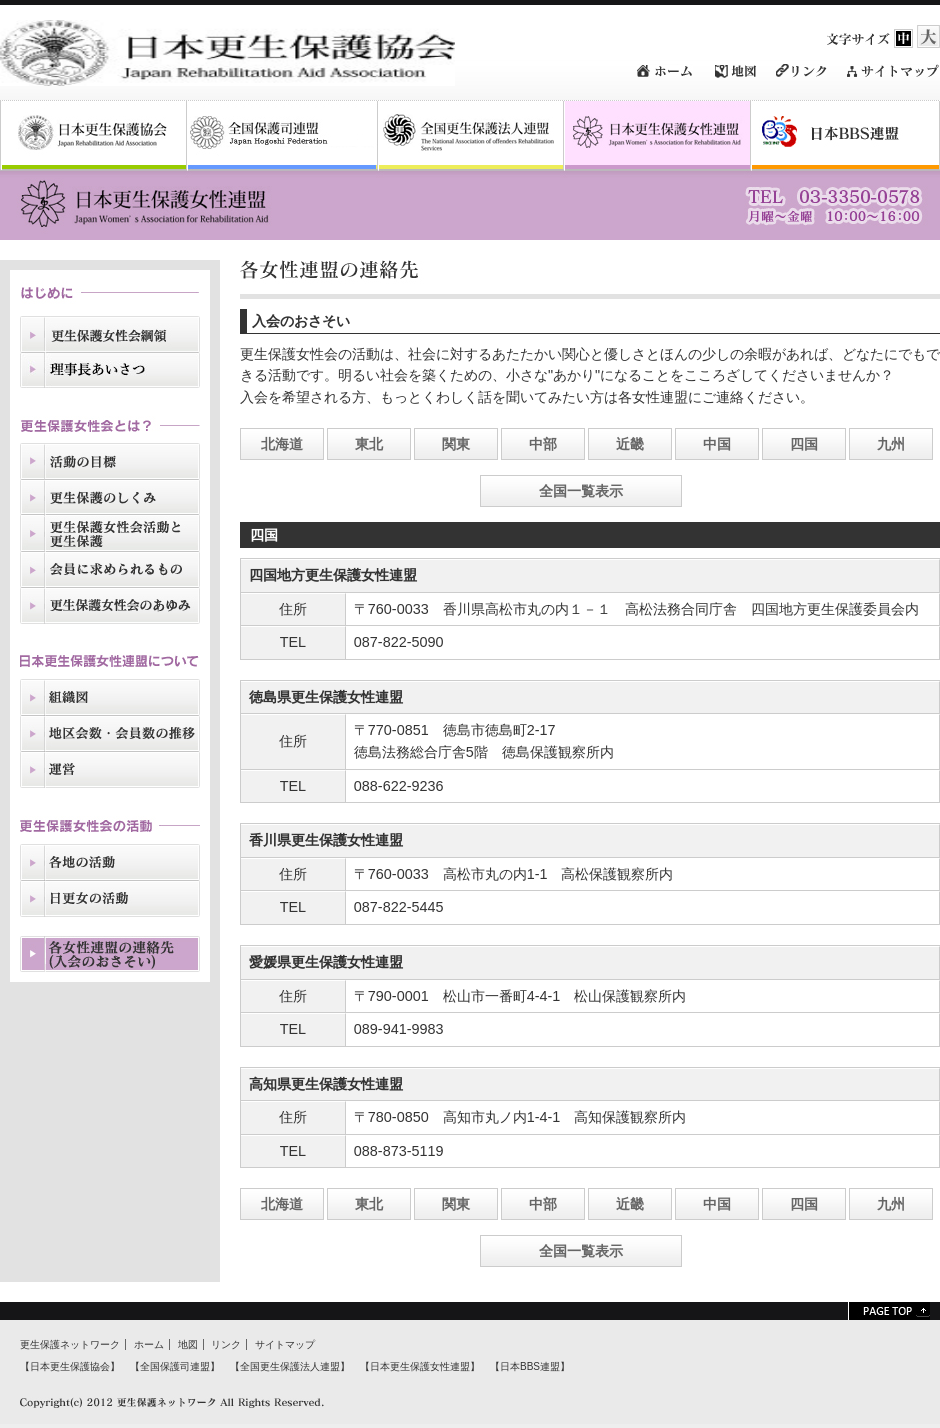  What do you see at coordinates (290, 1366) in the screenshot?
I see `【全国更生保護法人連盟】` at bounding box center [290, 1366].